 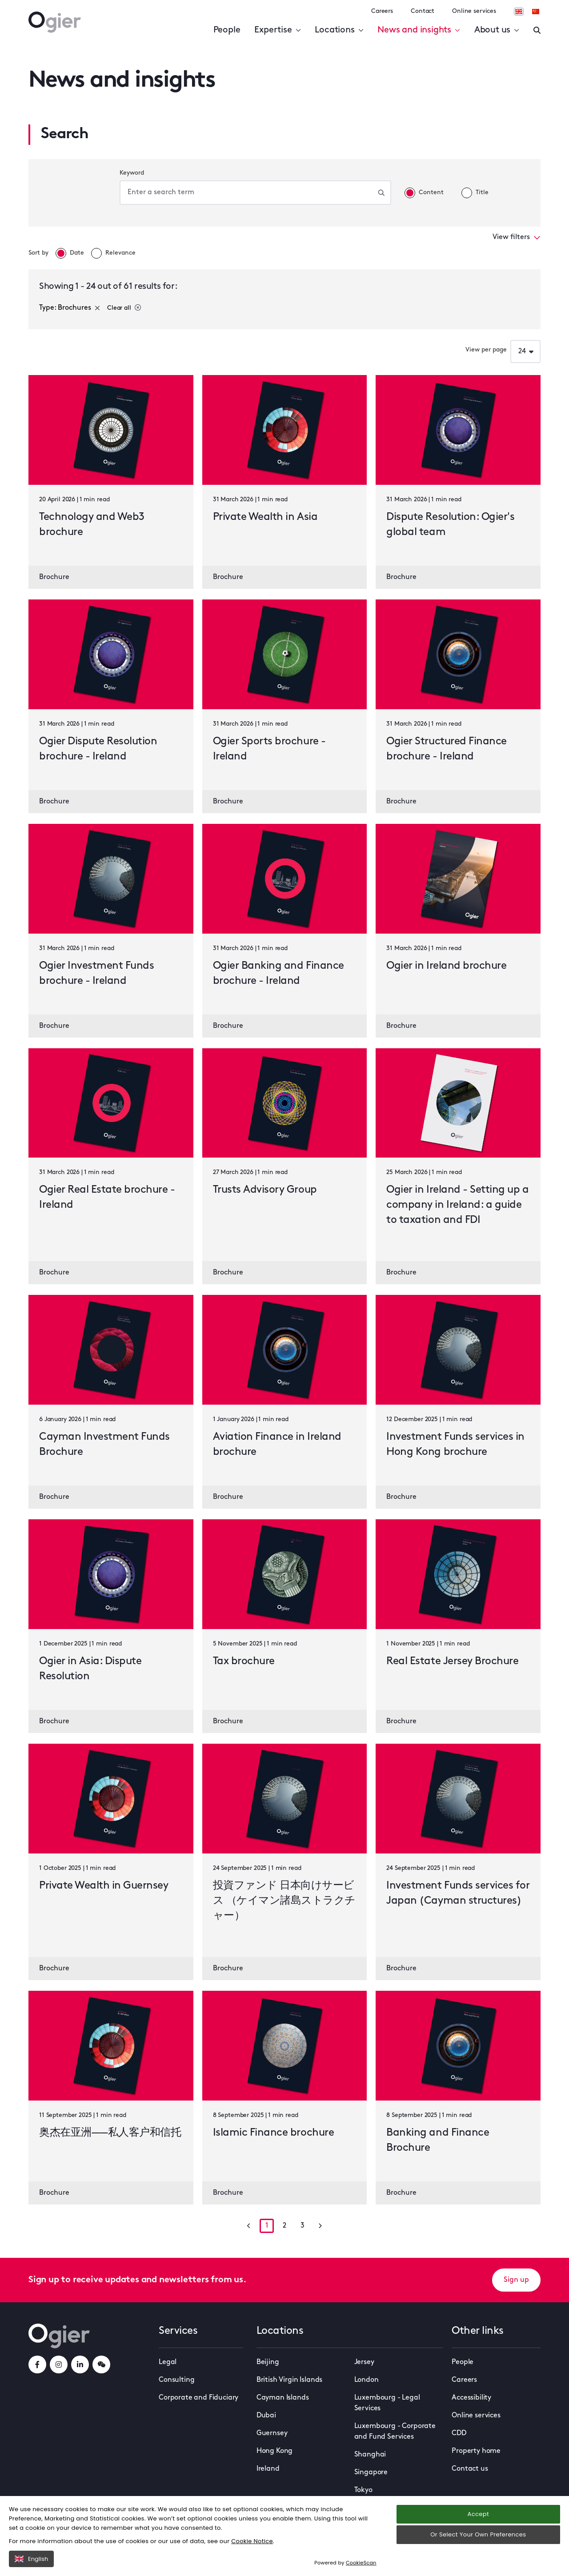 What do you see at coordinates (371, 2472) in the screenshot?
I see `Singapore` at bounding box center [371, 2472].